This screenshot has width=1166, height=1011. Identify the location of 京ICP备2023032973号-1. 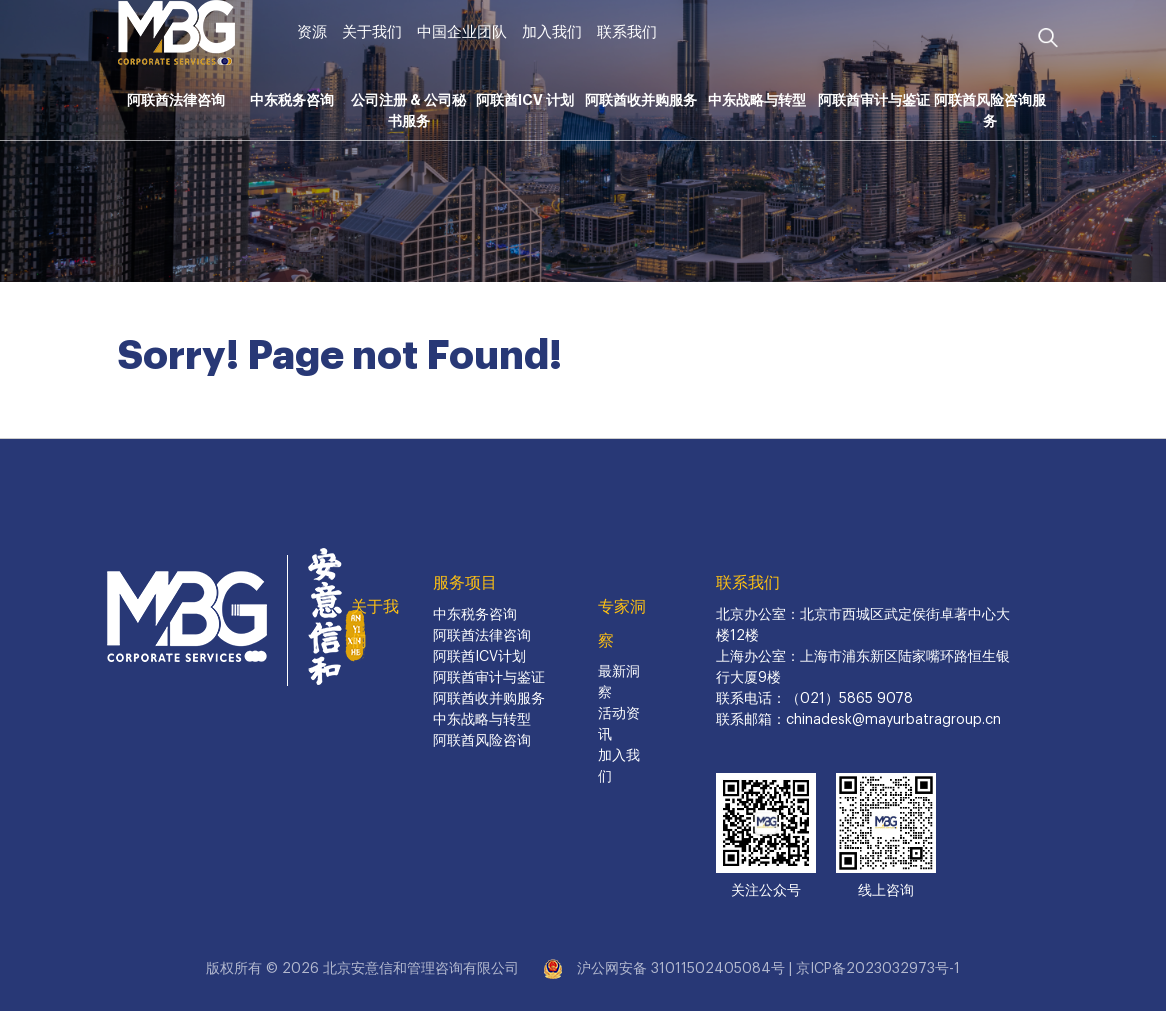
(878, 969).